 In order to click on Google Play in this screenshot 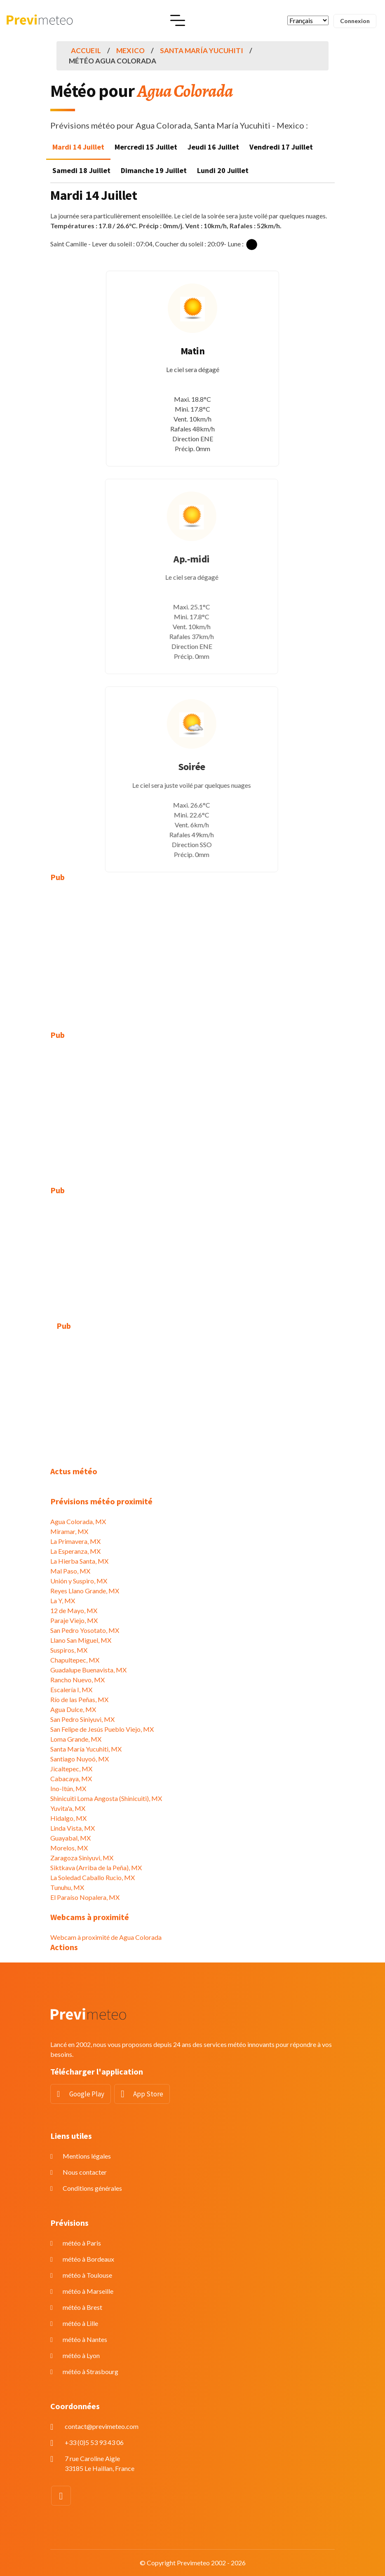, I will do `click(86, 2093)`.